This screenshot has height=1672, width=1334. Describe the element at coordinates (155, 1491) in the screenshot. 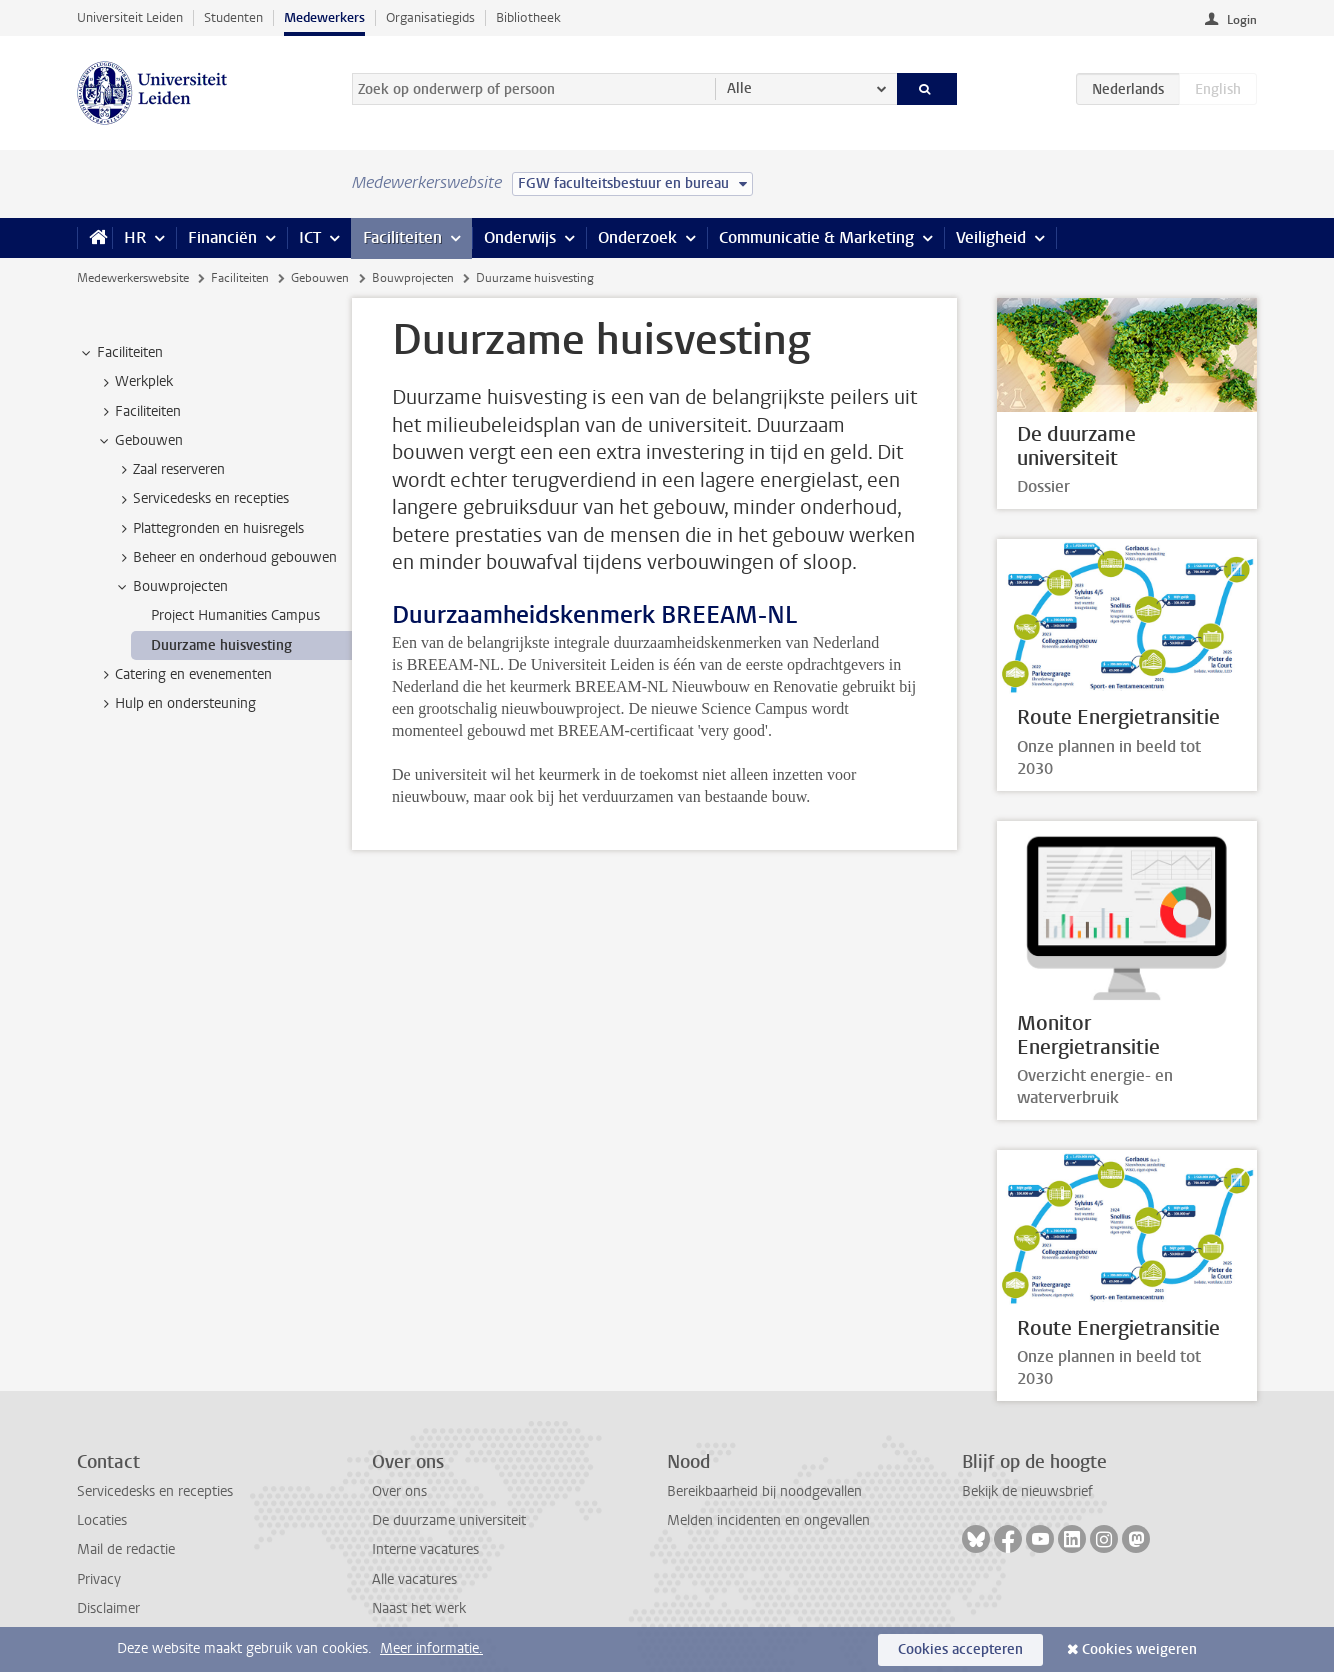

I see `Servicedesks en recepties` at that location.